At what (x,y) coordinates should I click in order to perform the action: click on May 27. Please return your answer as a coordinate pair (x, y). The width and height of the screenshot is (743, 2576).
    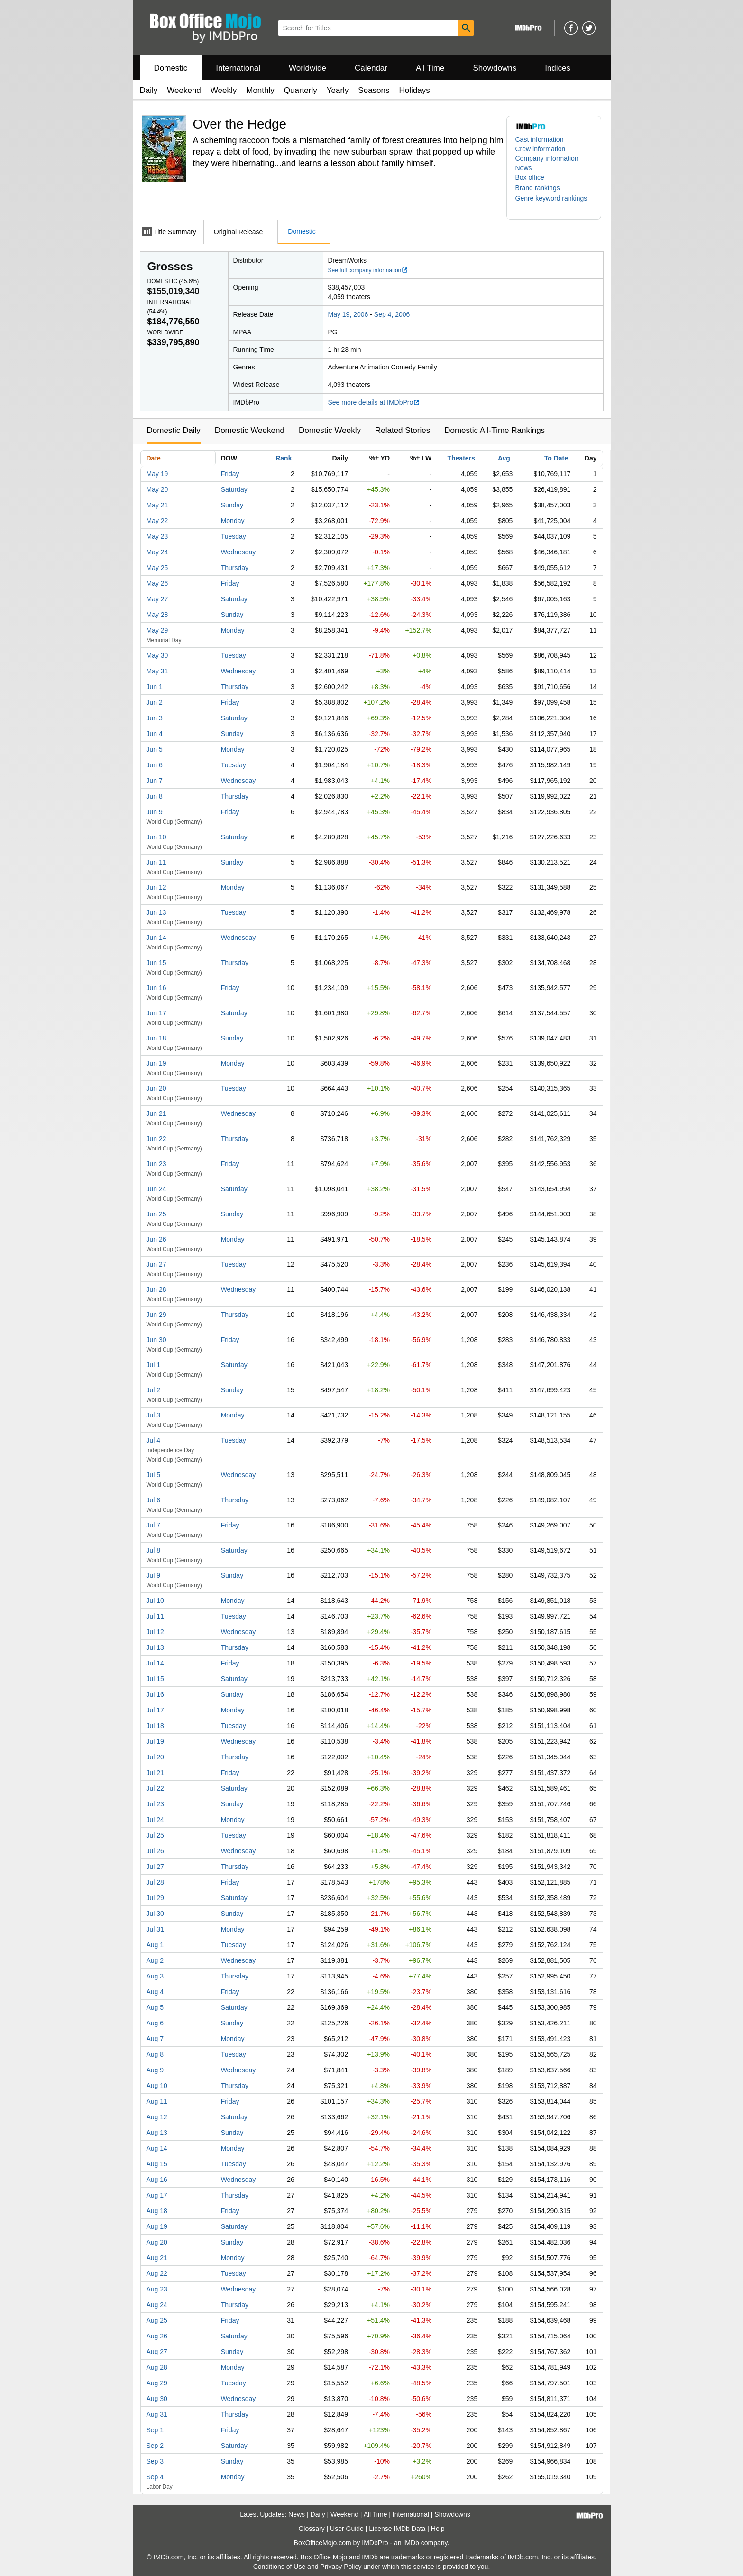
    Looking at the image, I should click on (157, 599).